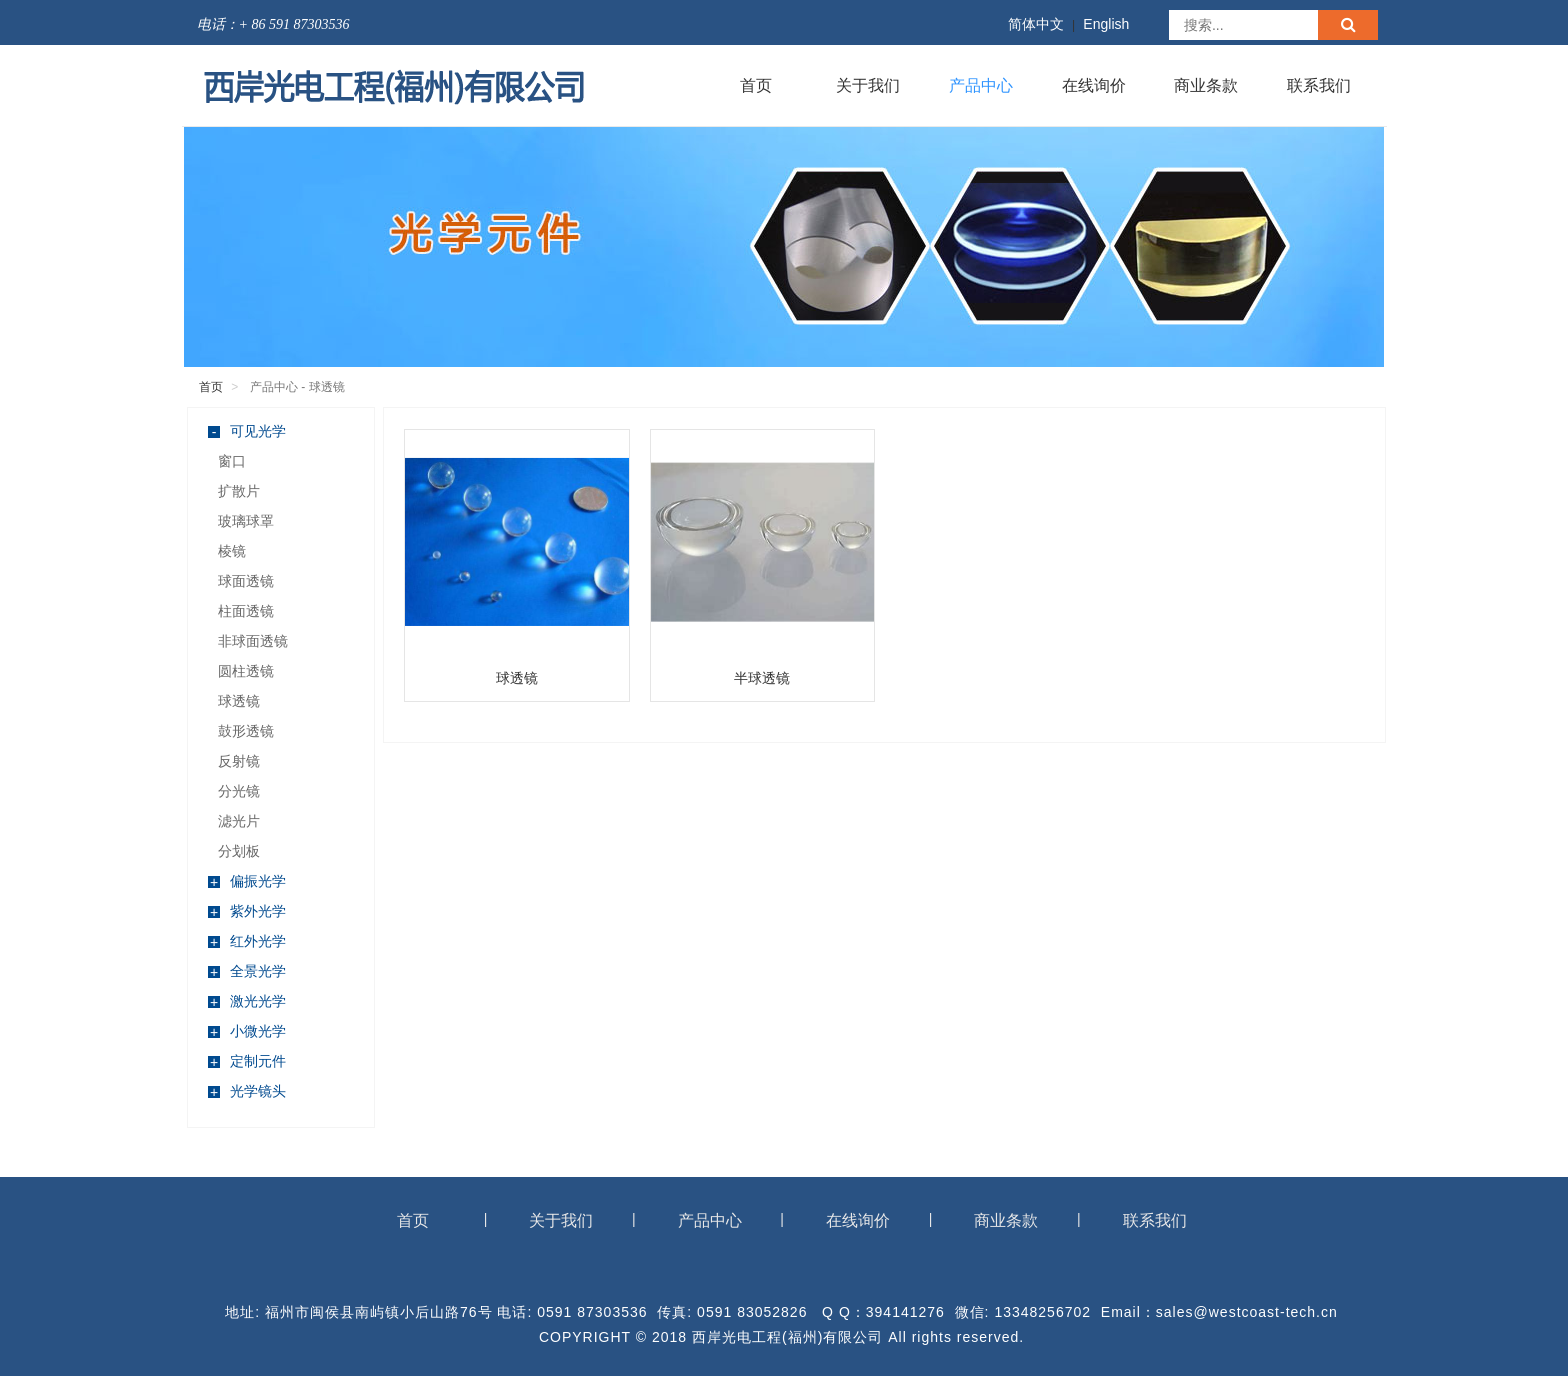  What do you see at coordinates (247, 1031) in the screenshot?
I see `小微光学` at bounding box center [247, 1031].